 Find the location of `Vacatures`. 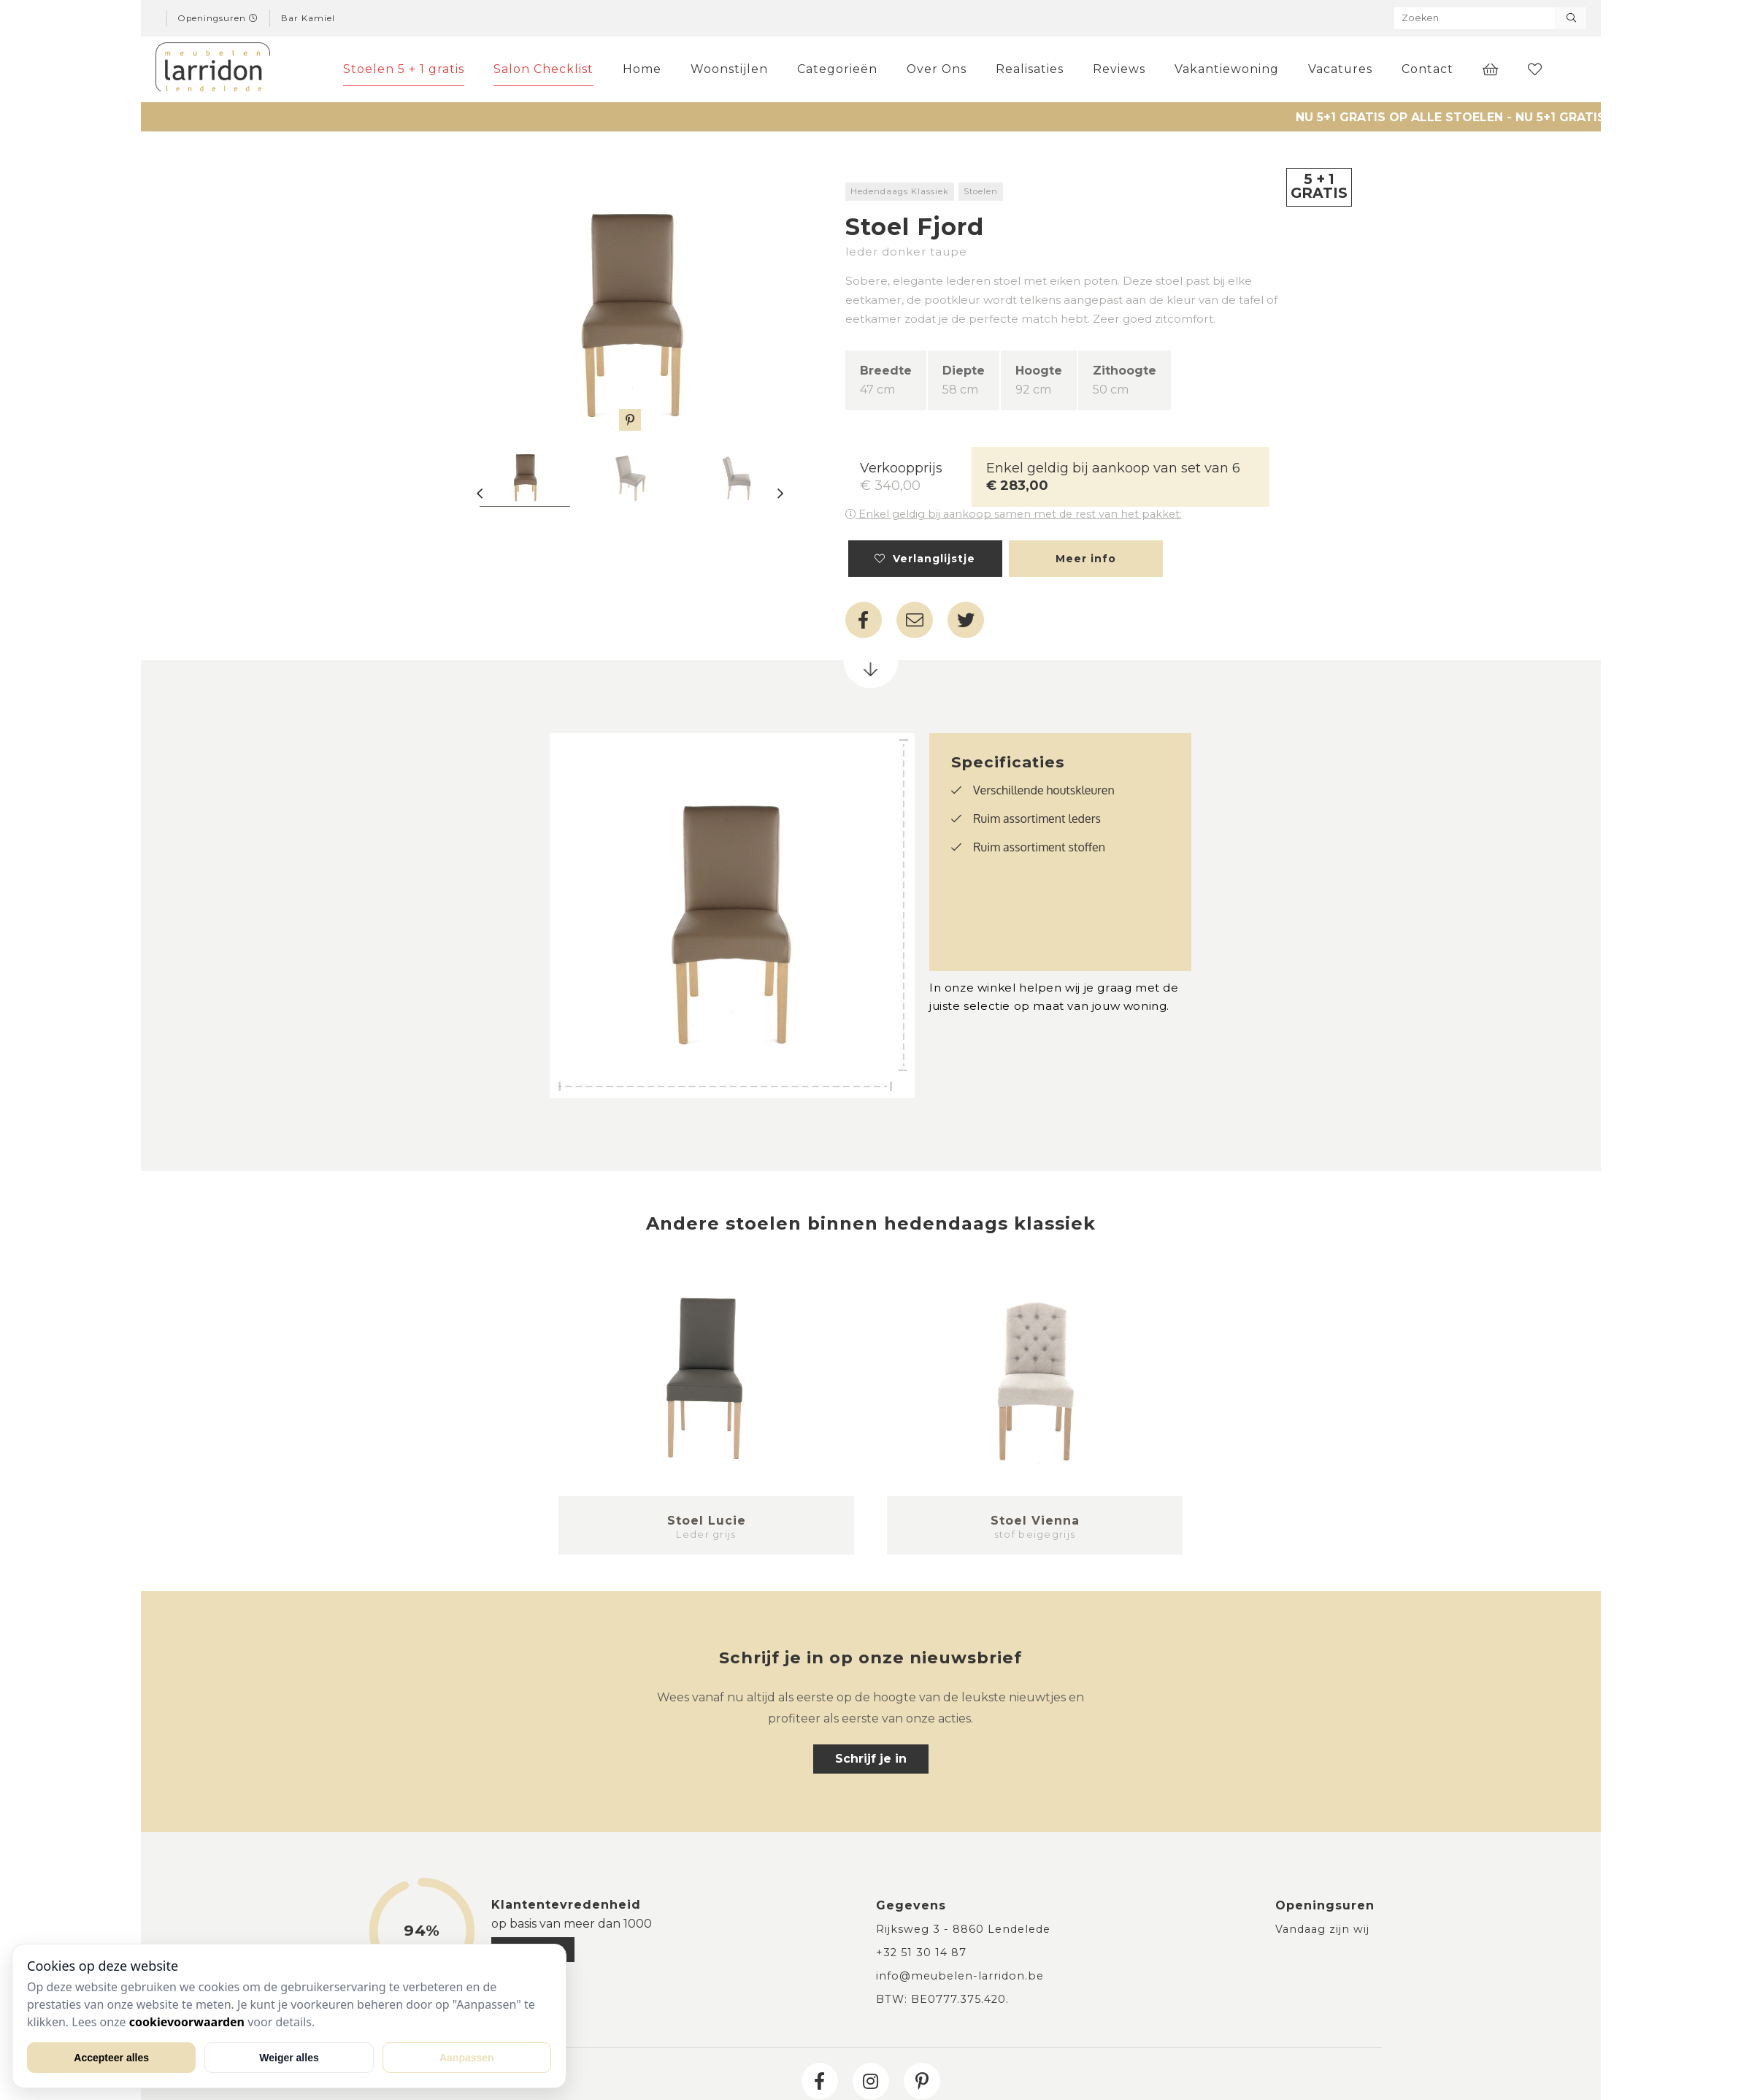

Vacatures is located at coordinates (1340, 69).